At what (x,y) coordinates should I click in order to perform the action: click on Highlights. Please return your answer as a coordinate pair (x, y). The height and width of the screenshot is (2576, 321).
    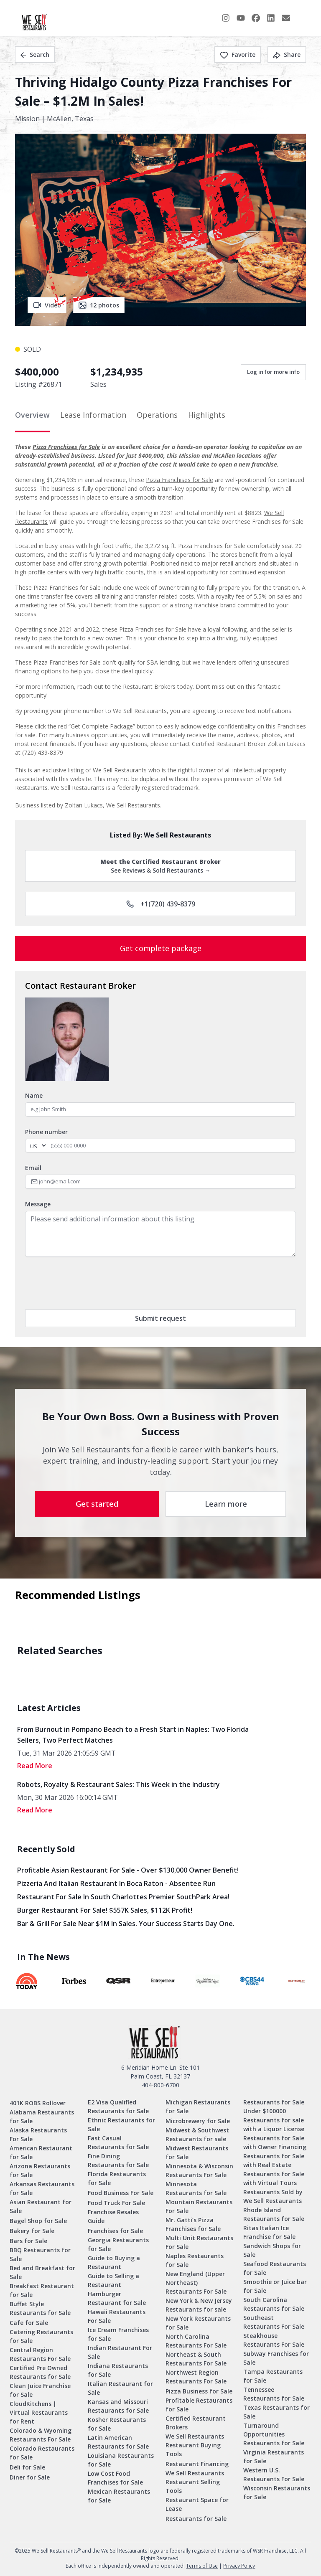
    Looking at the image, I should click on (206, 415).